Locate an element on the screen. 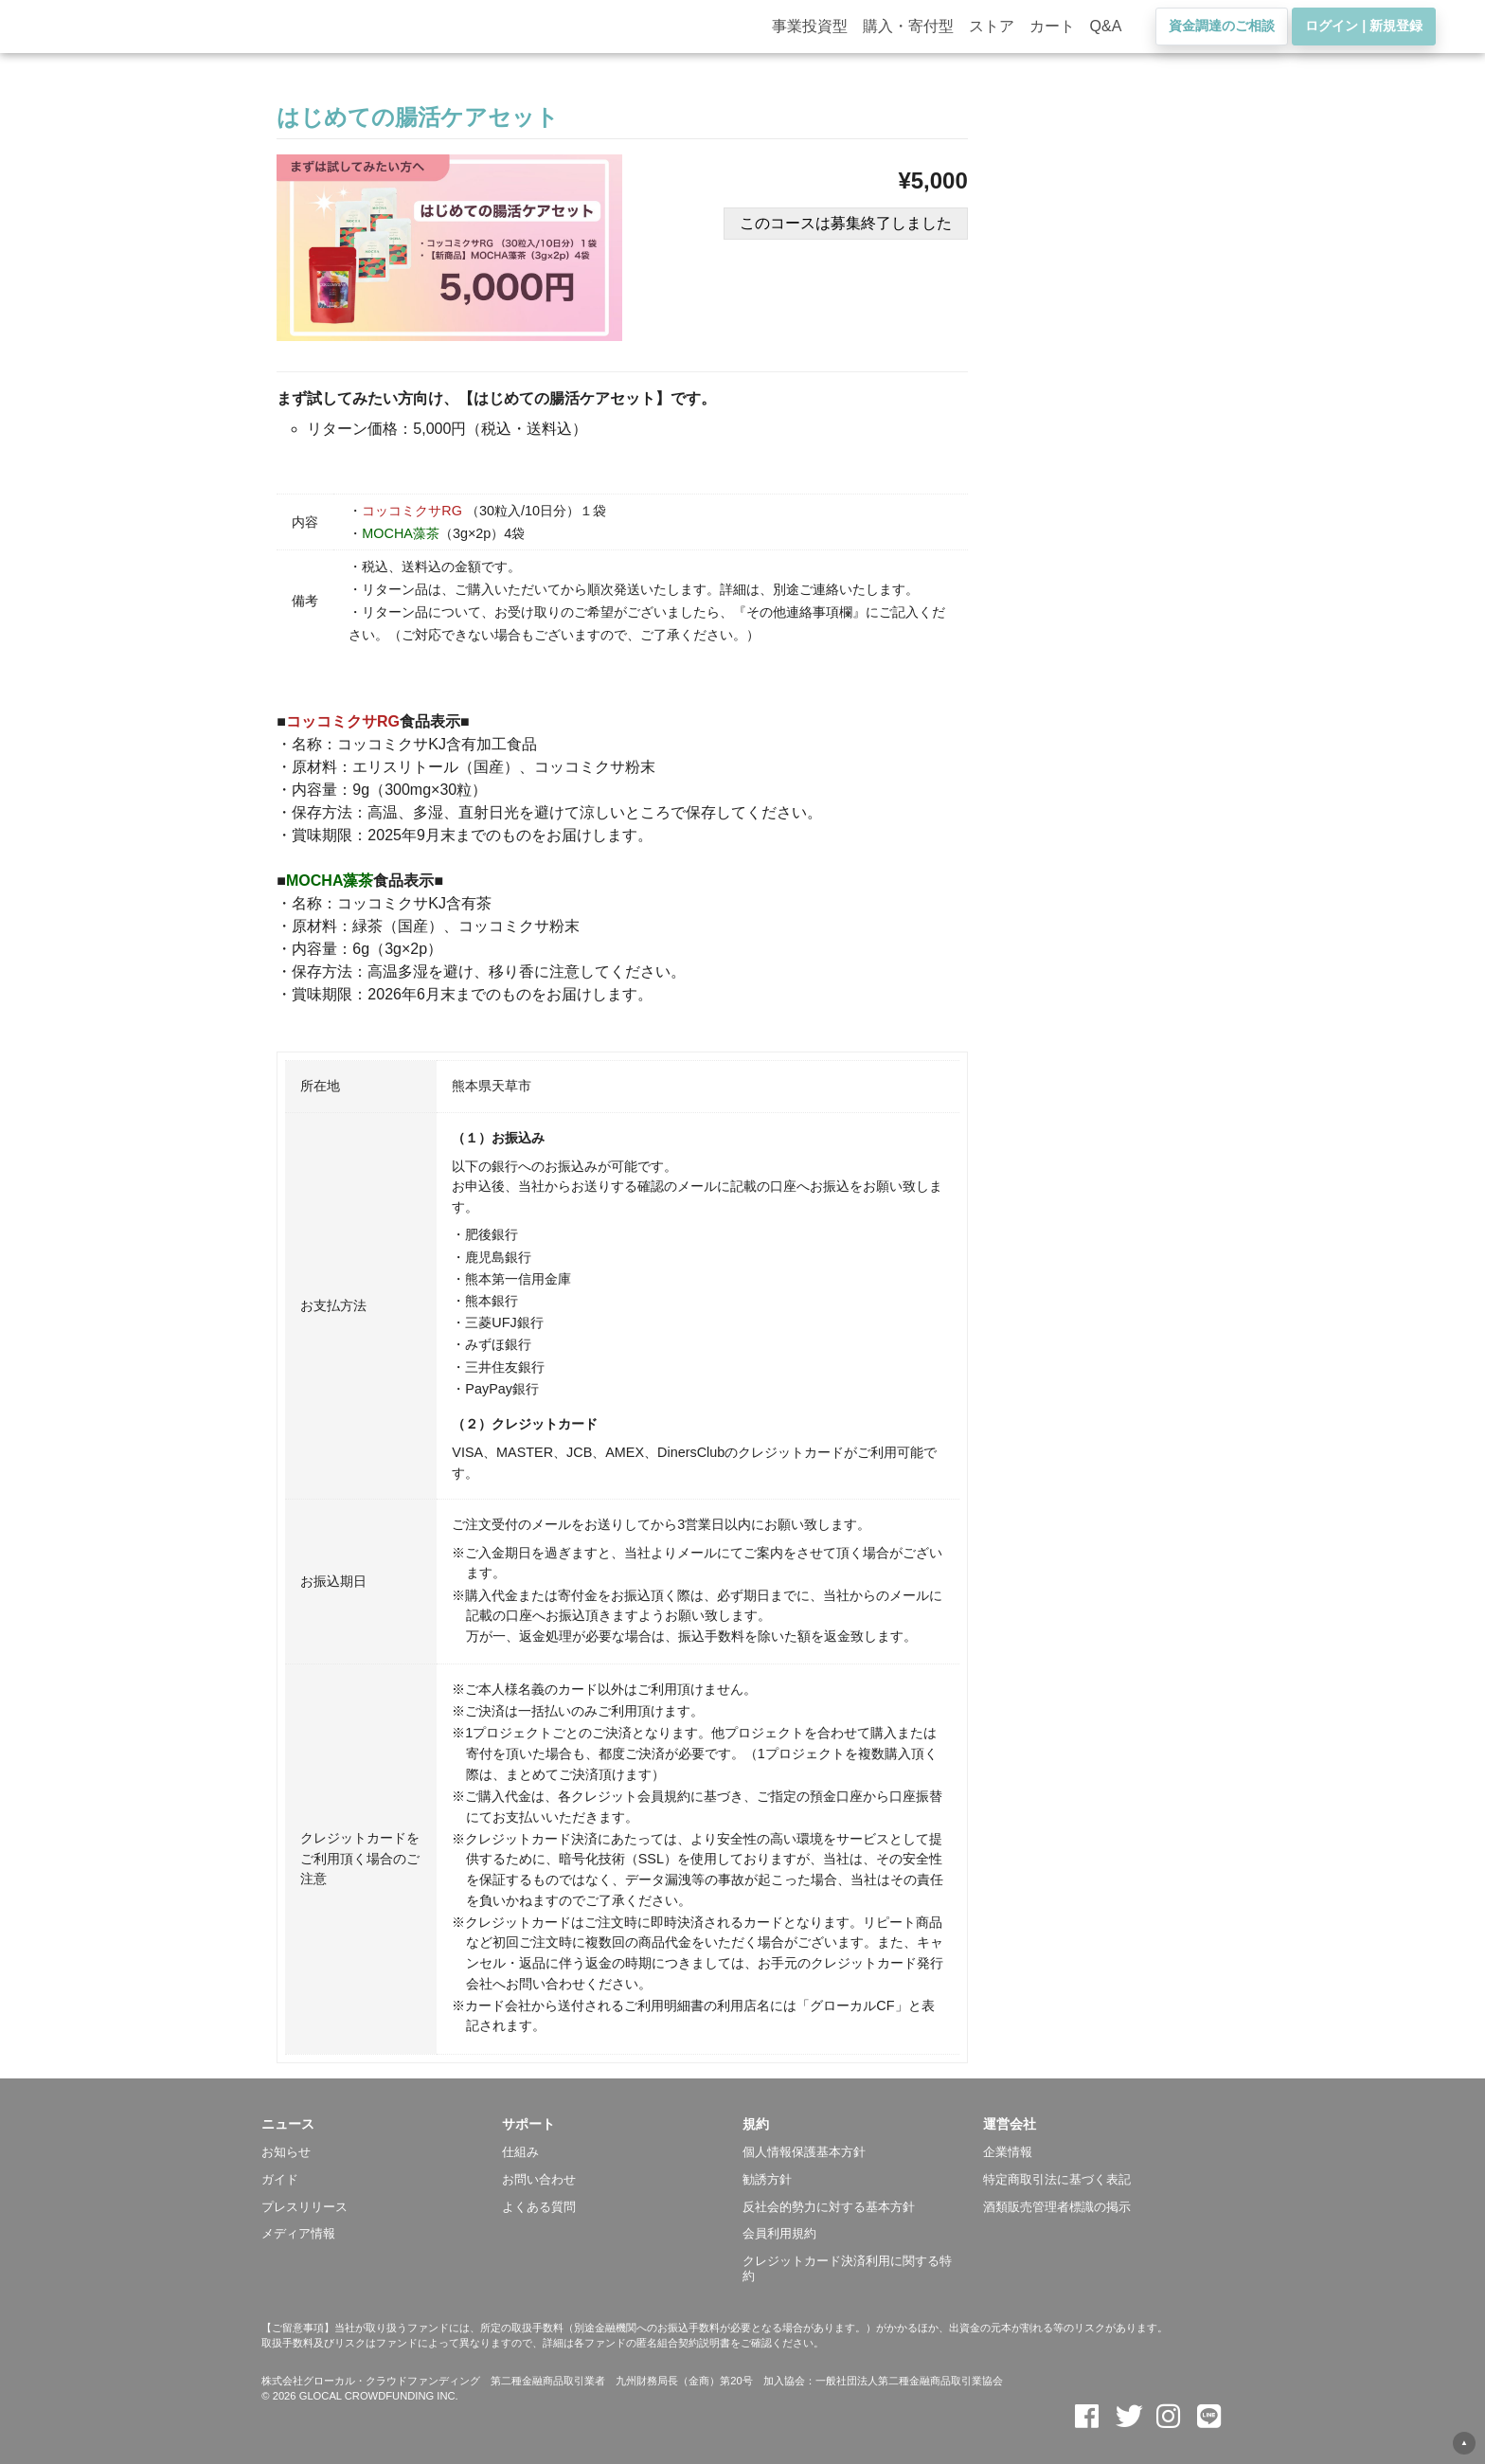 The image size is (1485, 2464). 資金調達のご相談 is located at coordinates (1222, 33).